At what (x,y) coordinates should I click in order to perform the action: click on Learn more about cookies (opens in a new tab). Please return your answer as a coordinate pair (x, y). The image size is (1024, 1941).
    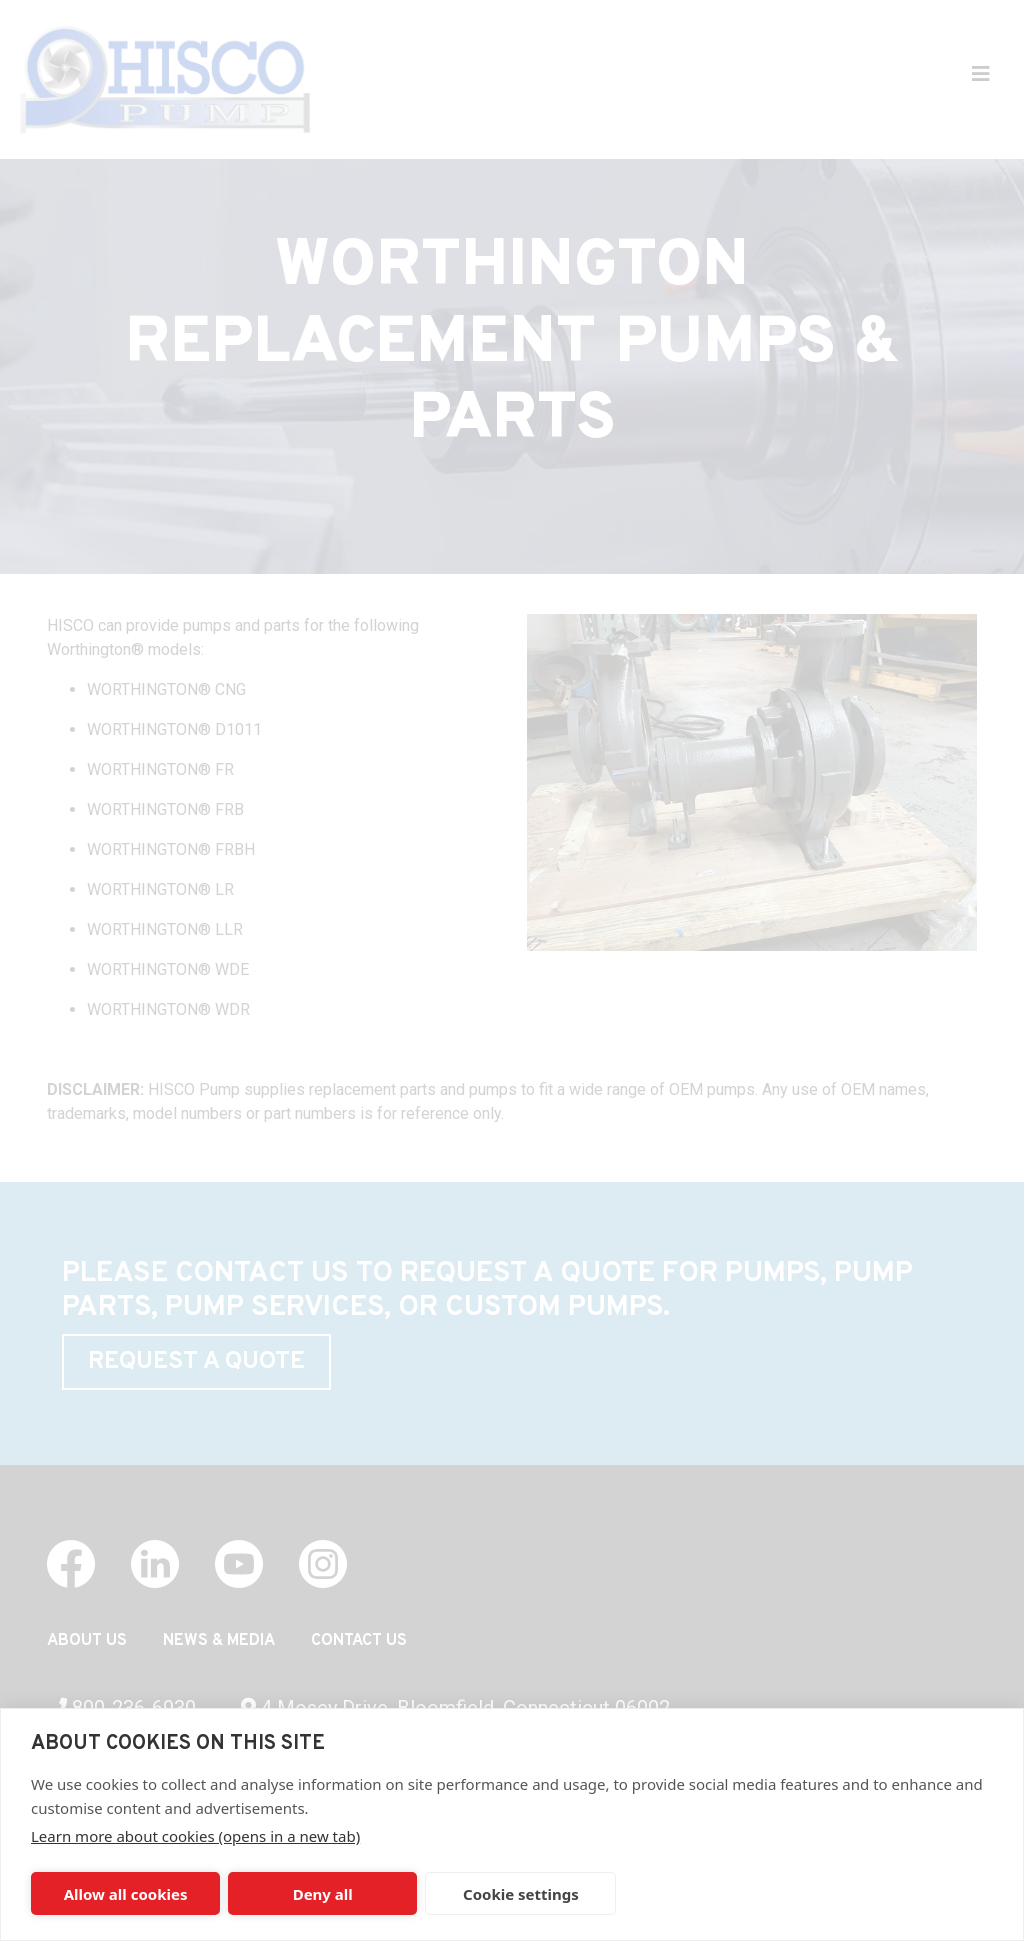
    Looking at the image, I should click on (195, 1836).